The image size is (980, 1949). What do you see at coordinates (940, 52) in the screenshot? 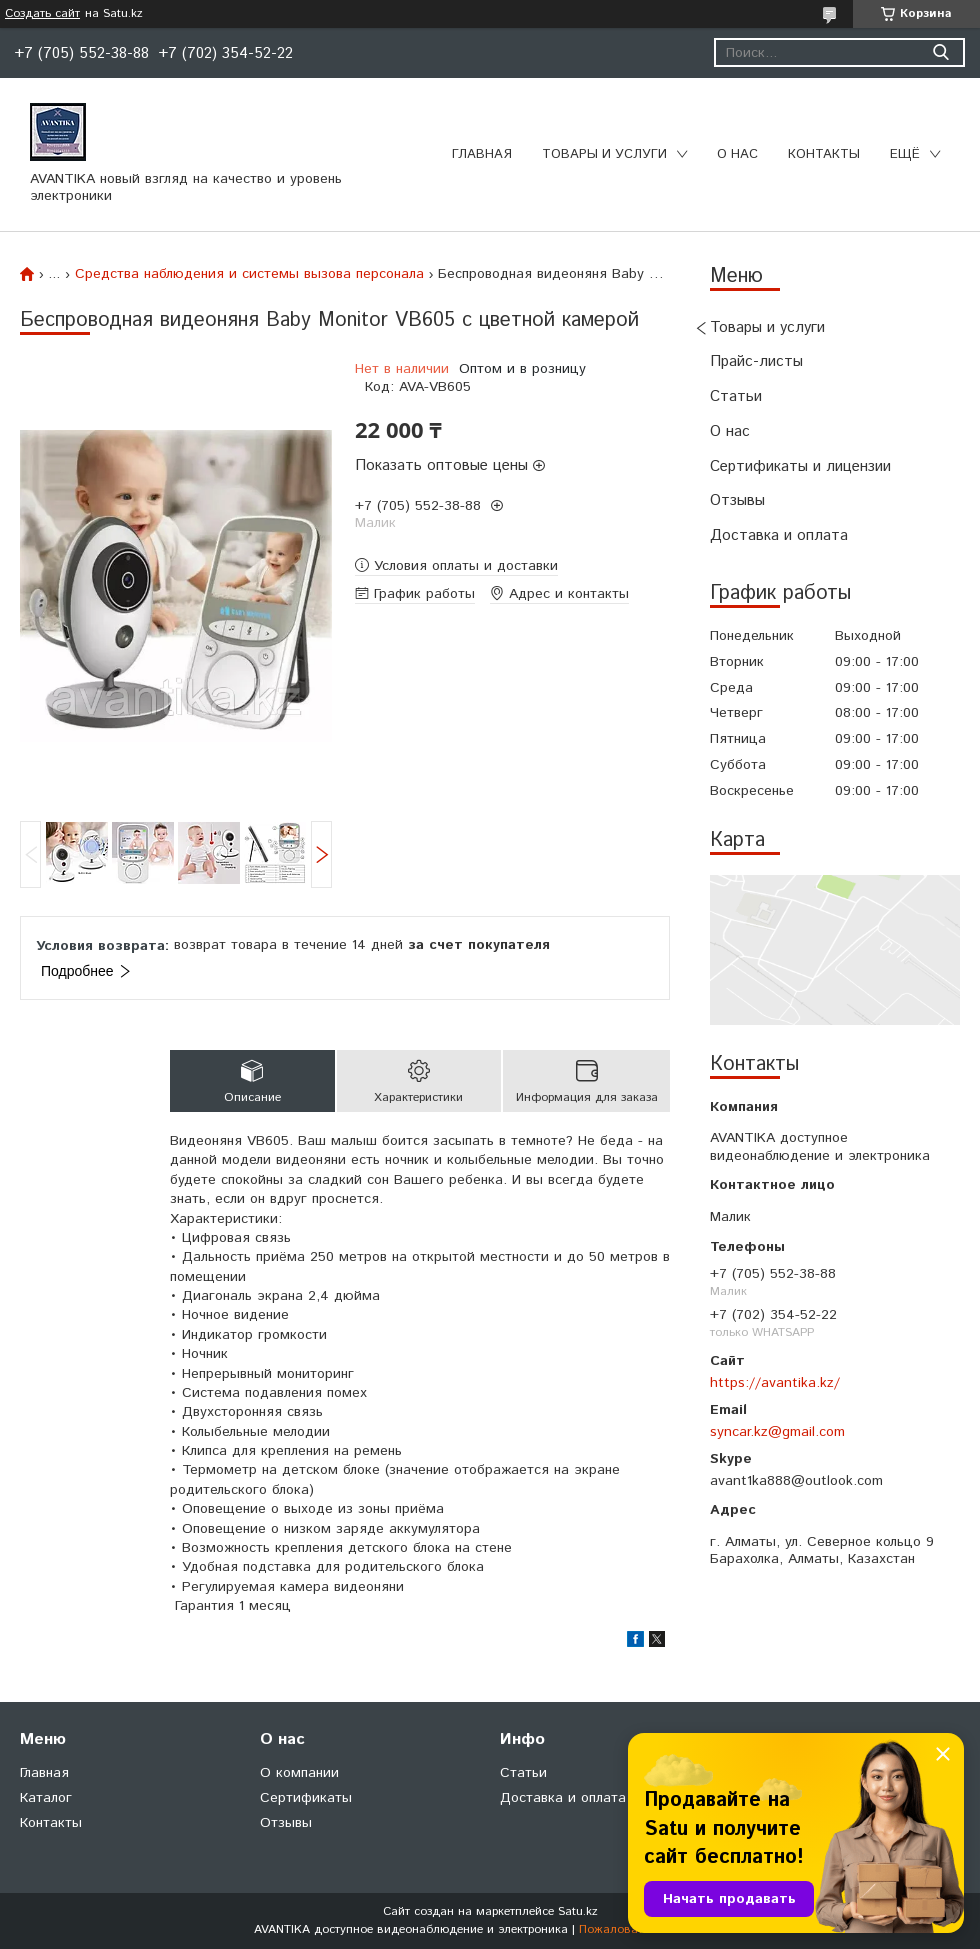
I see `[Искать]` at bounding box center [940, 52].